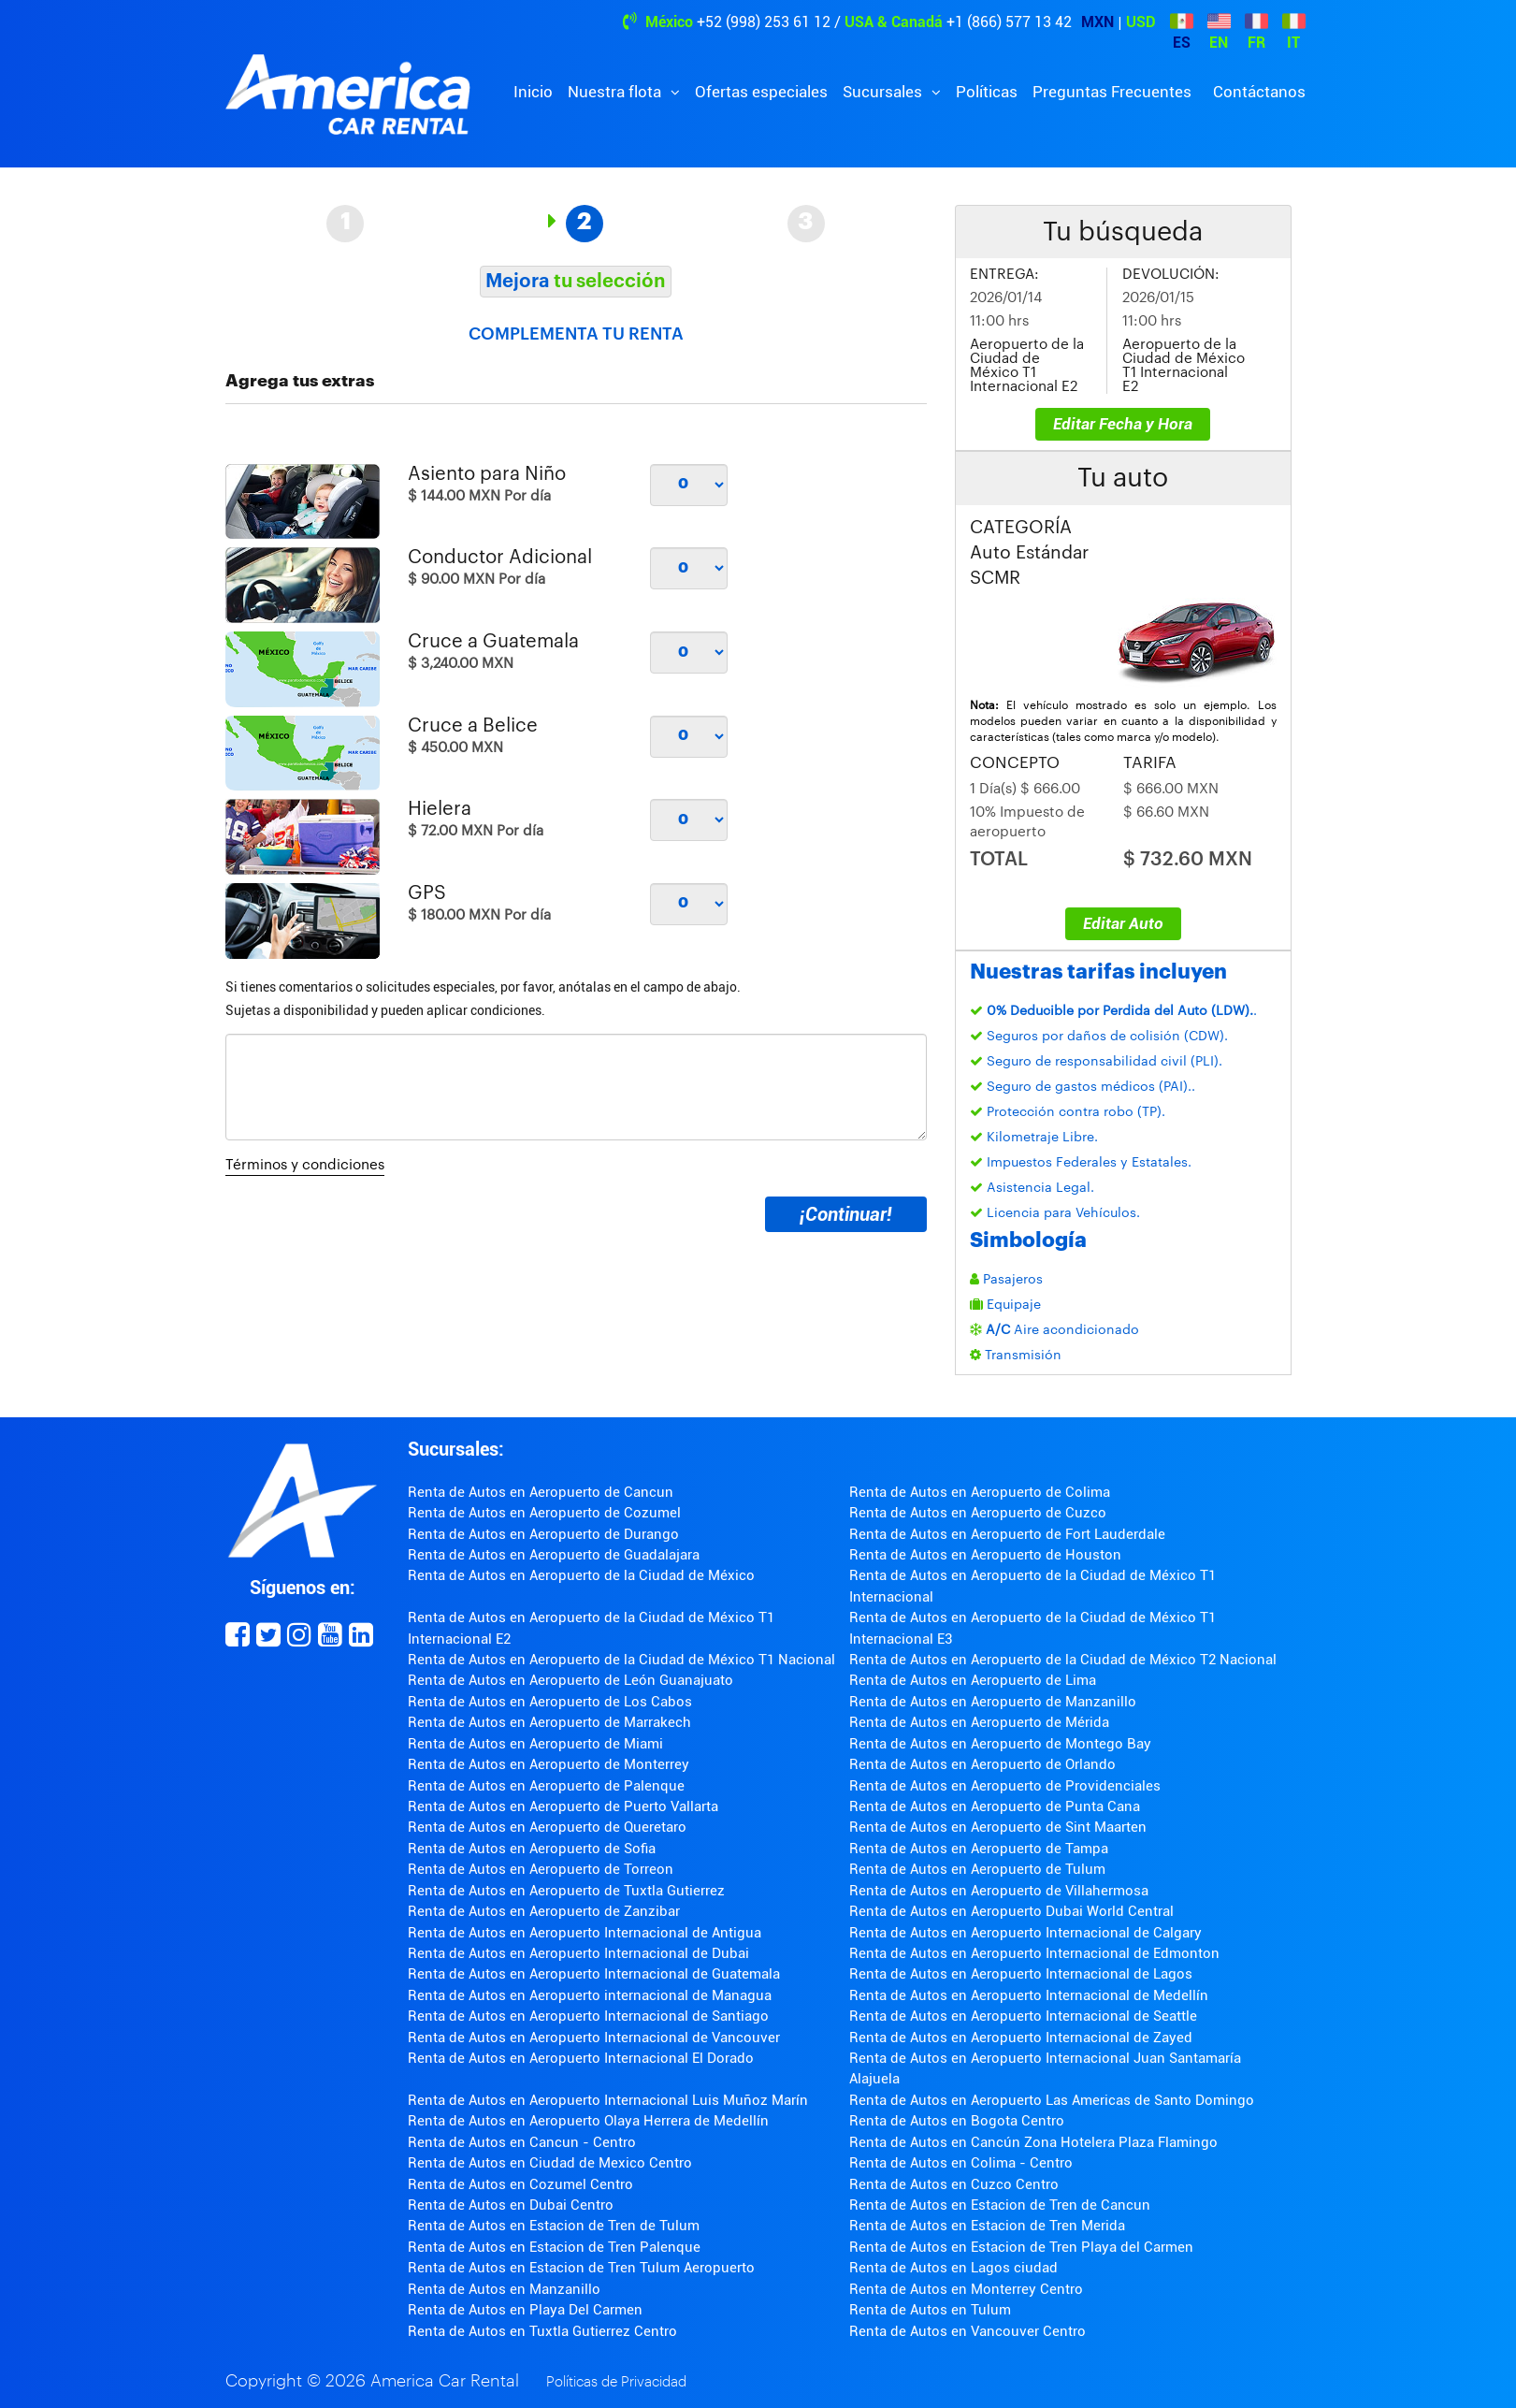  Describe the element at coordinates (982, 1764) in the screenshot. I see `Renta de Autos en Aeropuerto de Orlando` at that location.